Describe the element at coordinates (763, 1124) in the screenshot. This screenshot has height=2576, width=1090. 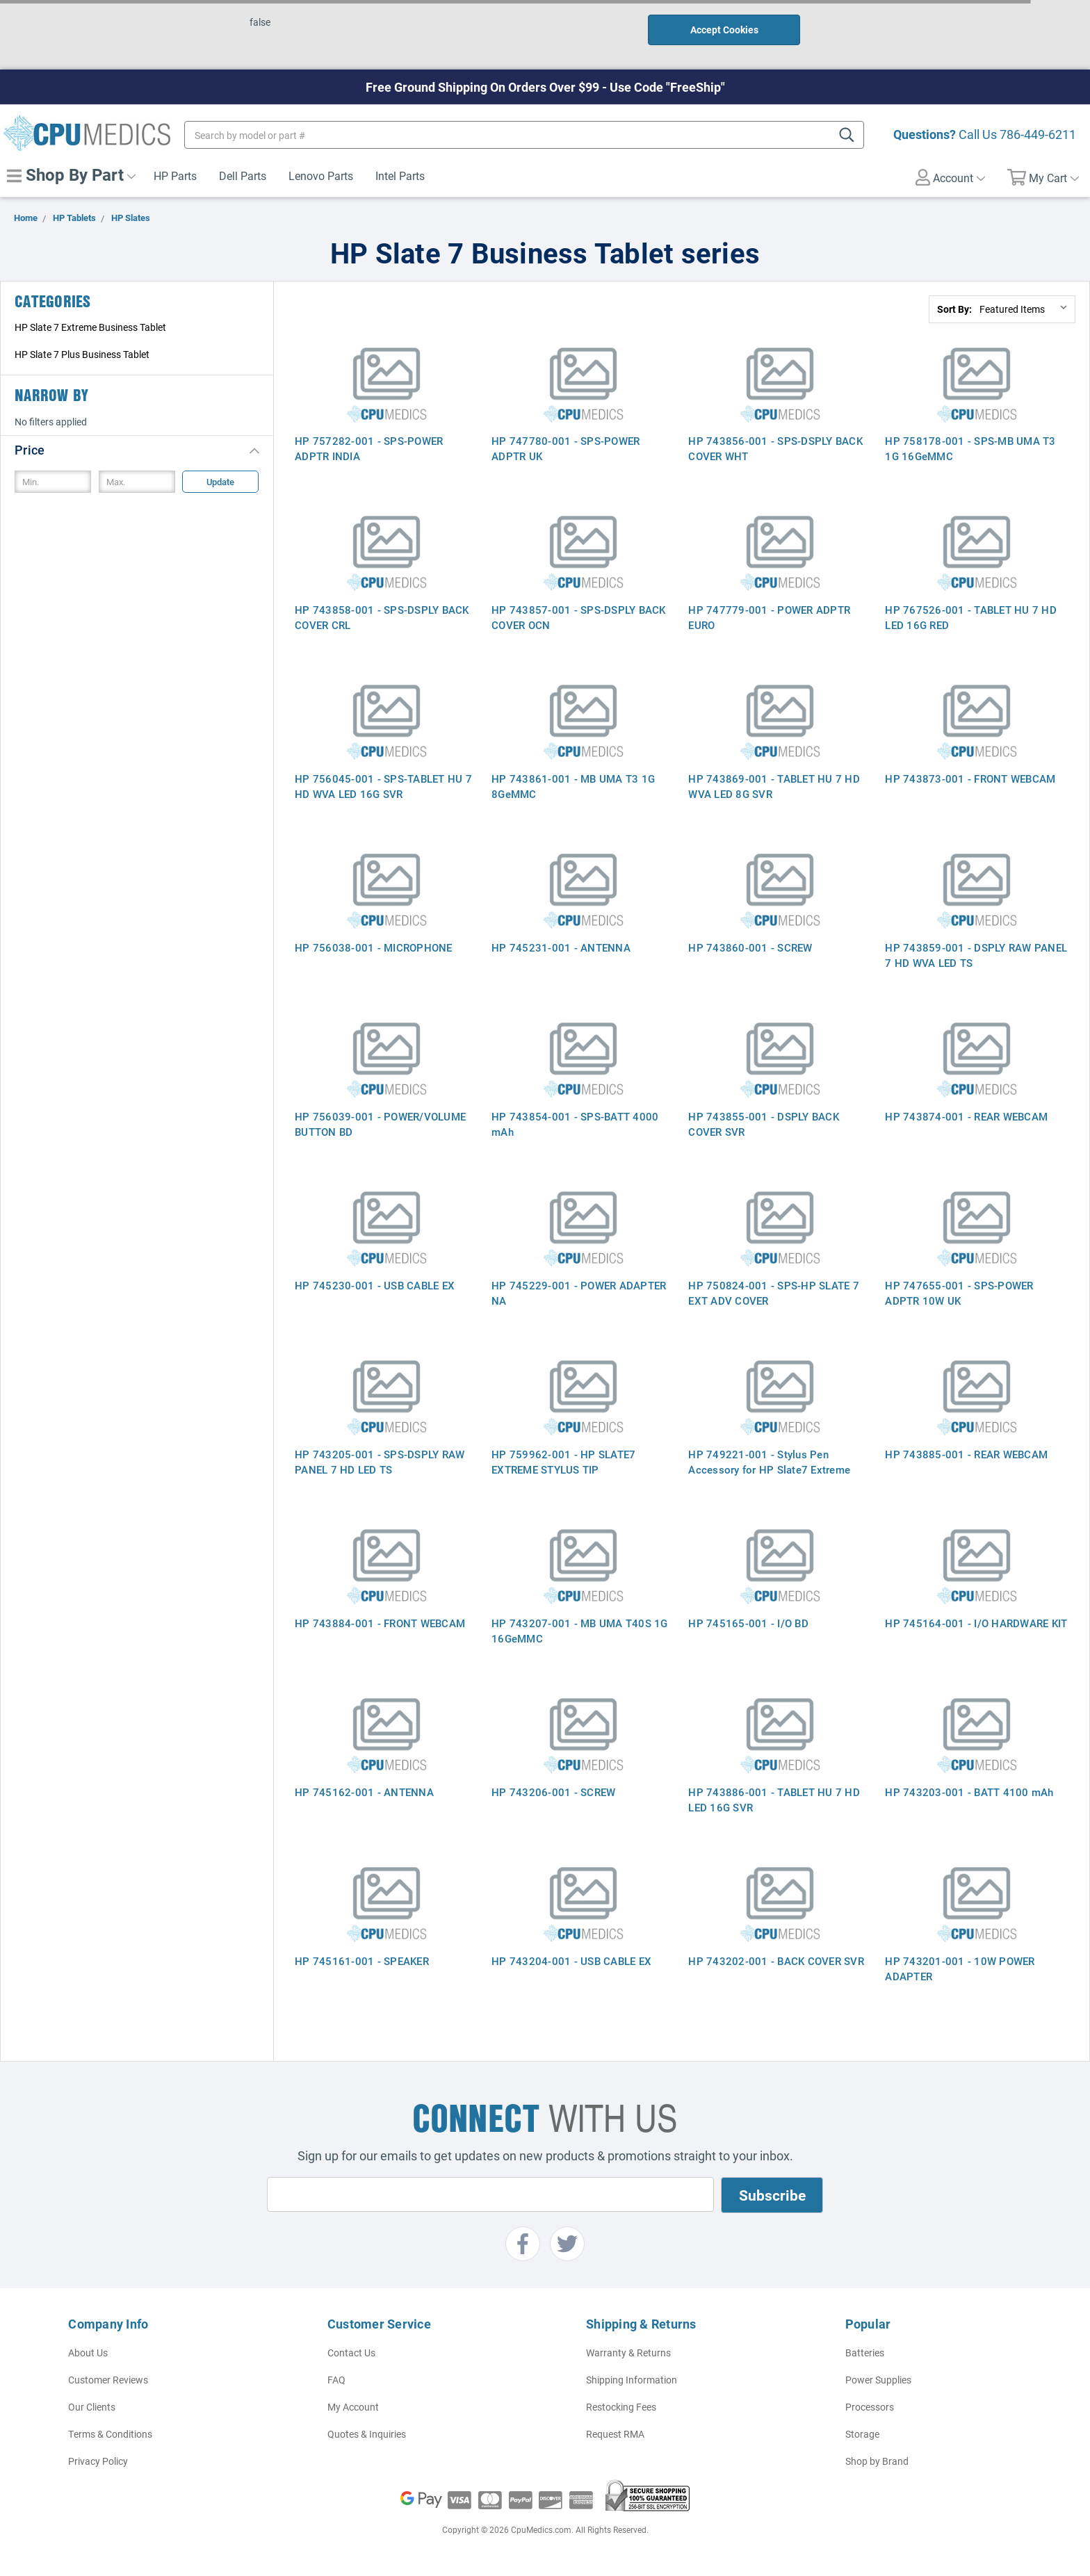
I see `HP 743855-001 - DSPLY BACK COVER SVR` at that location.